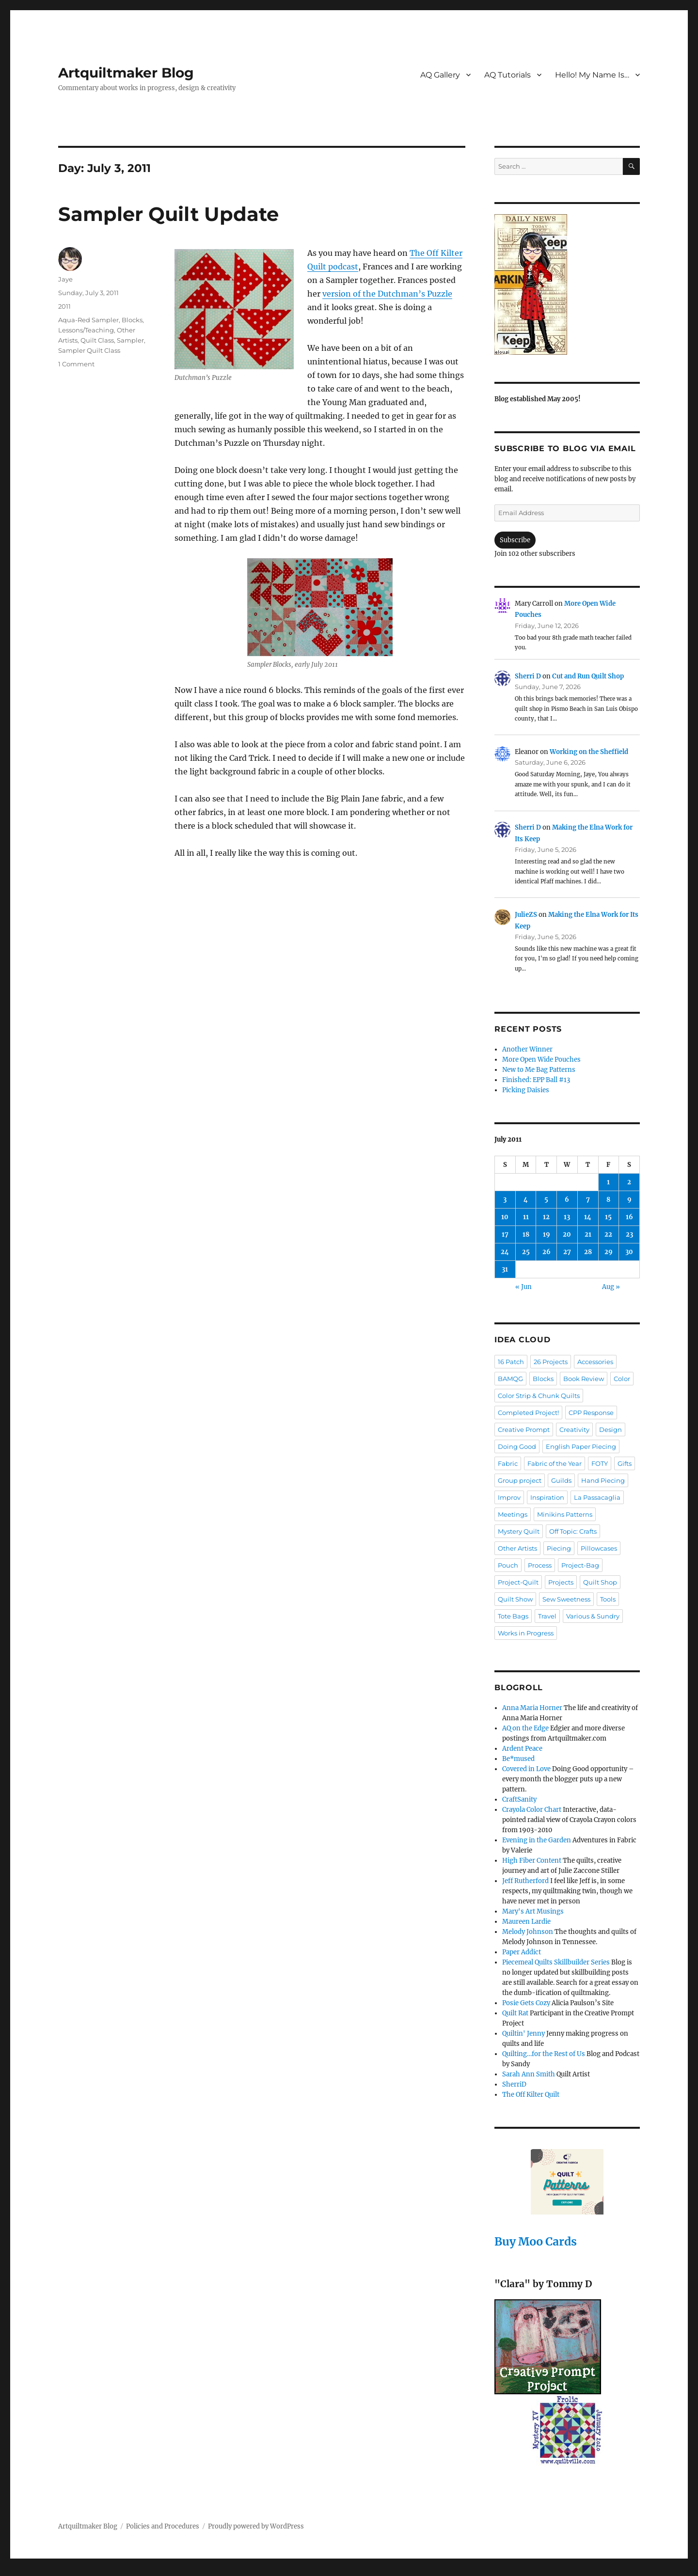 The width and height of the screenshot is (698, 2576). I want to click on 19 [Posts published on July 19, 2011], so click(546, 1234).